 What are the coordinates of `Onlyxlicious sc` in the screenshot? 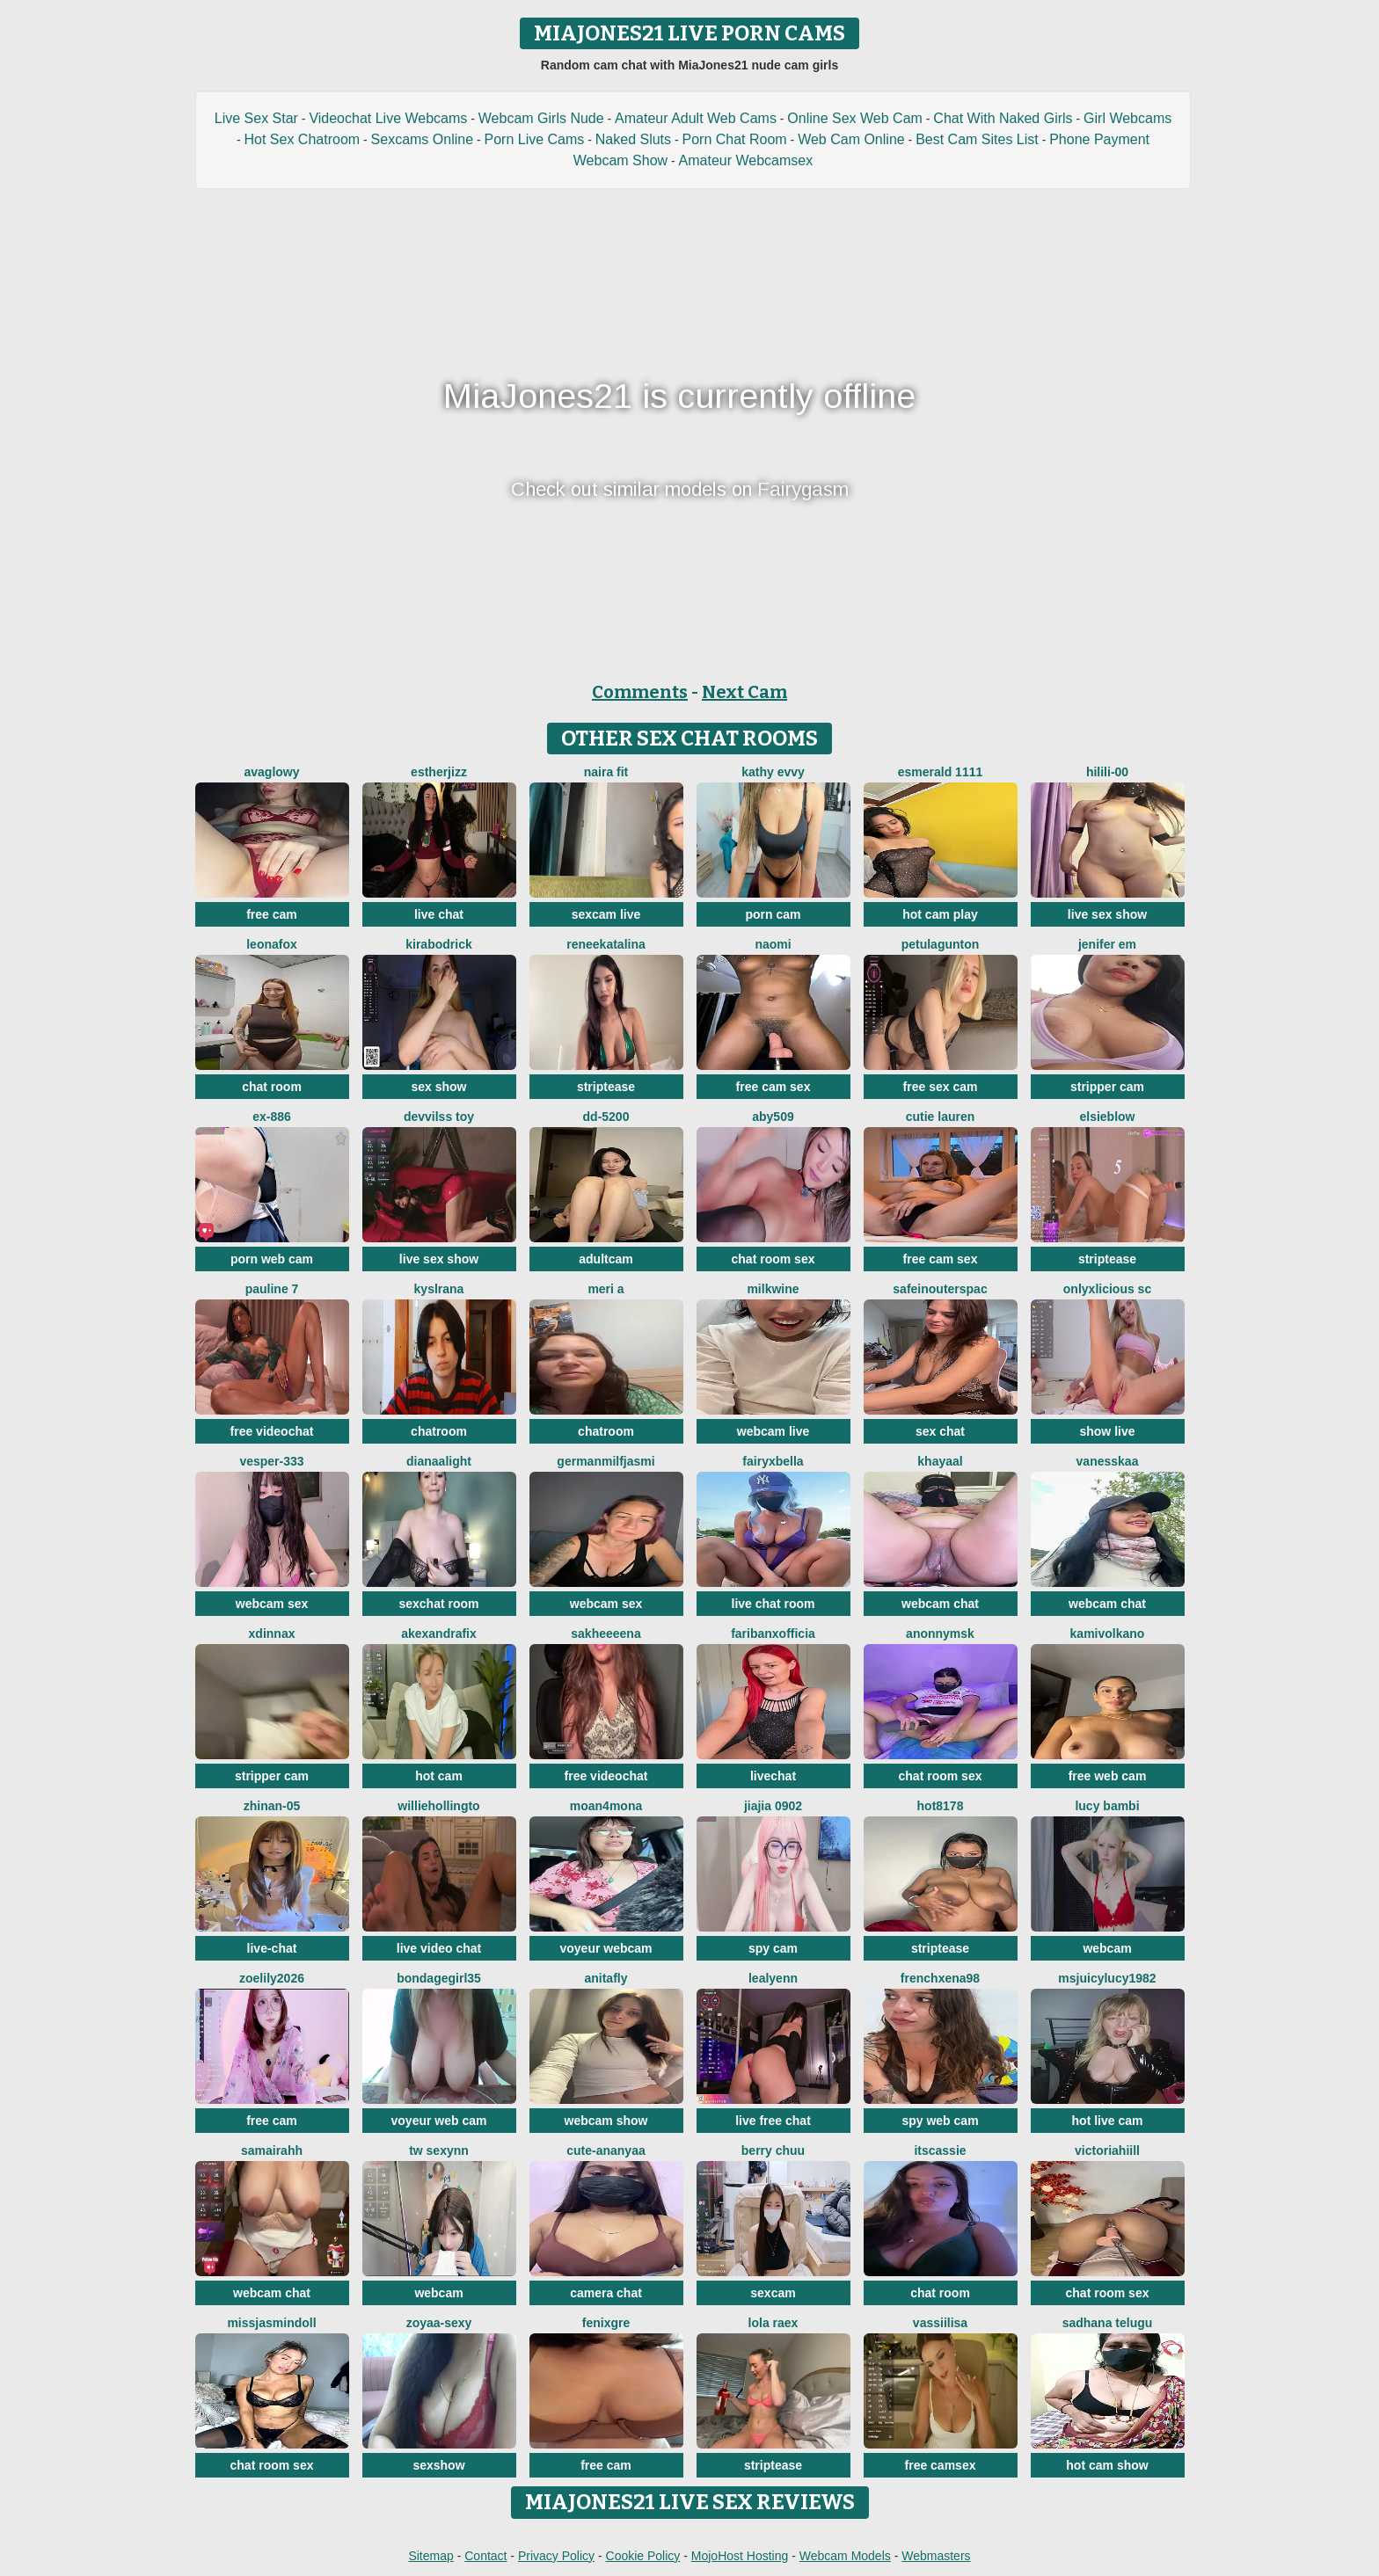 It's located at (1107, 1289).